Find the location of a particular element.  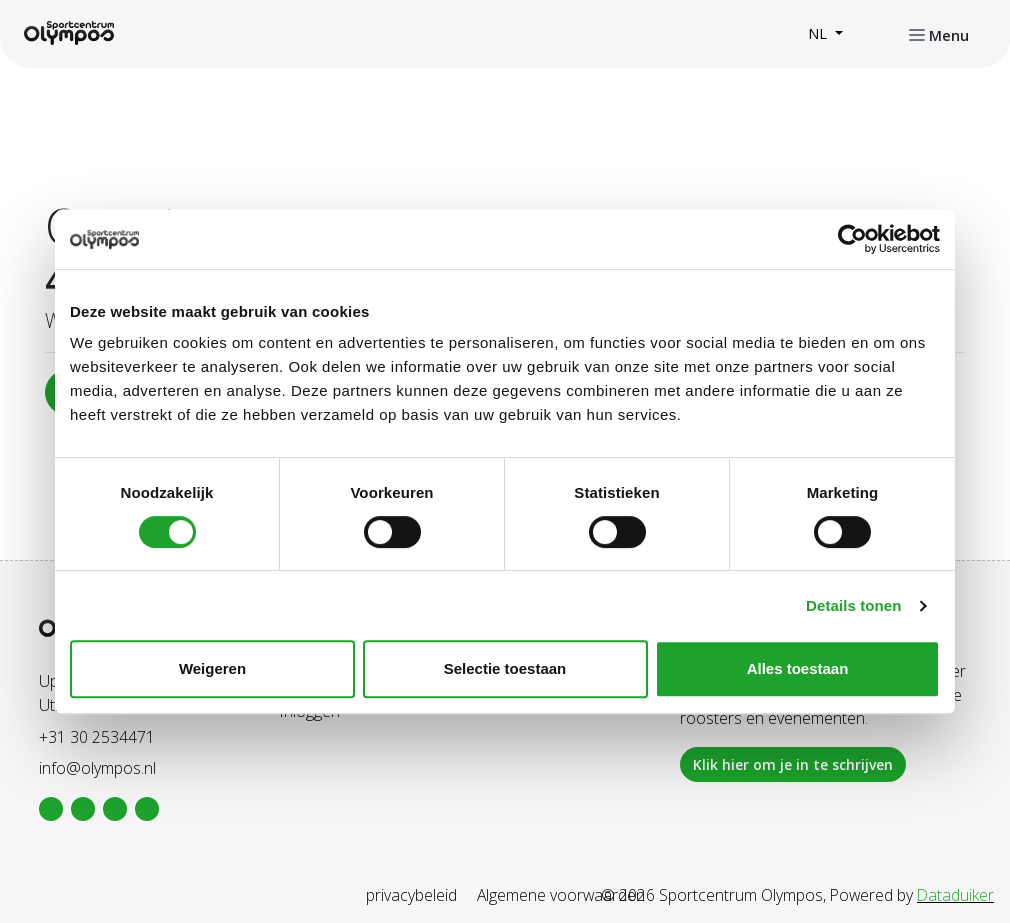

[Cookiebot van Usercentrics - opent in een nieuw venster] is located at coordinates (852, 239).